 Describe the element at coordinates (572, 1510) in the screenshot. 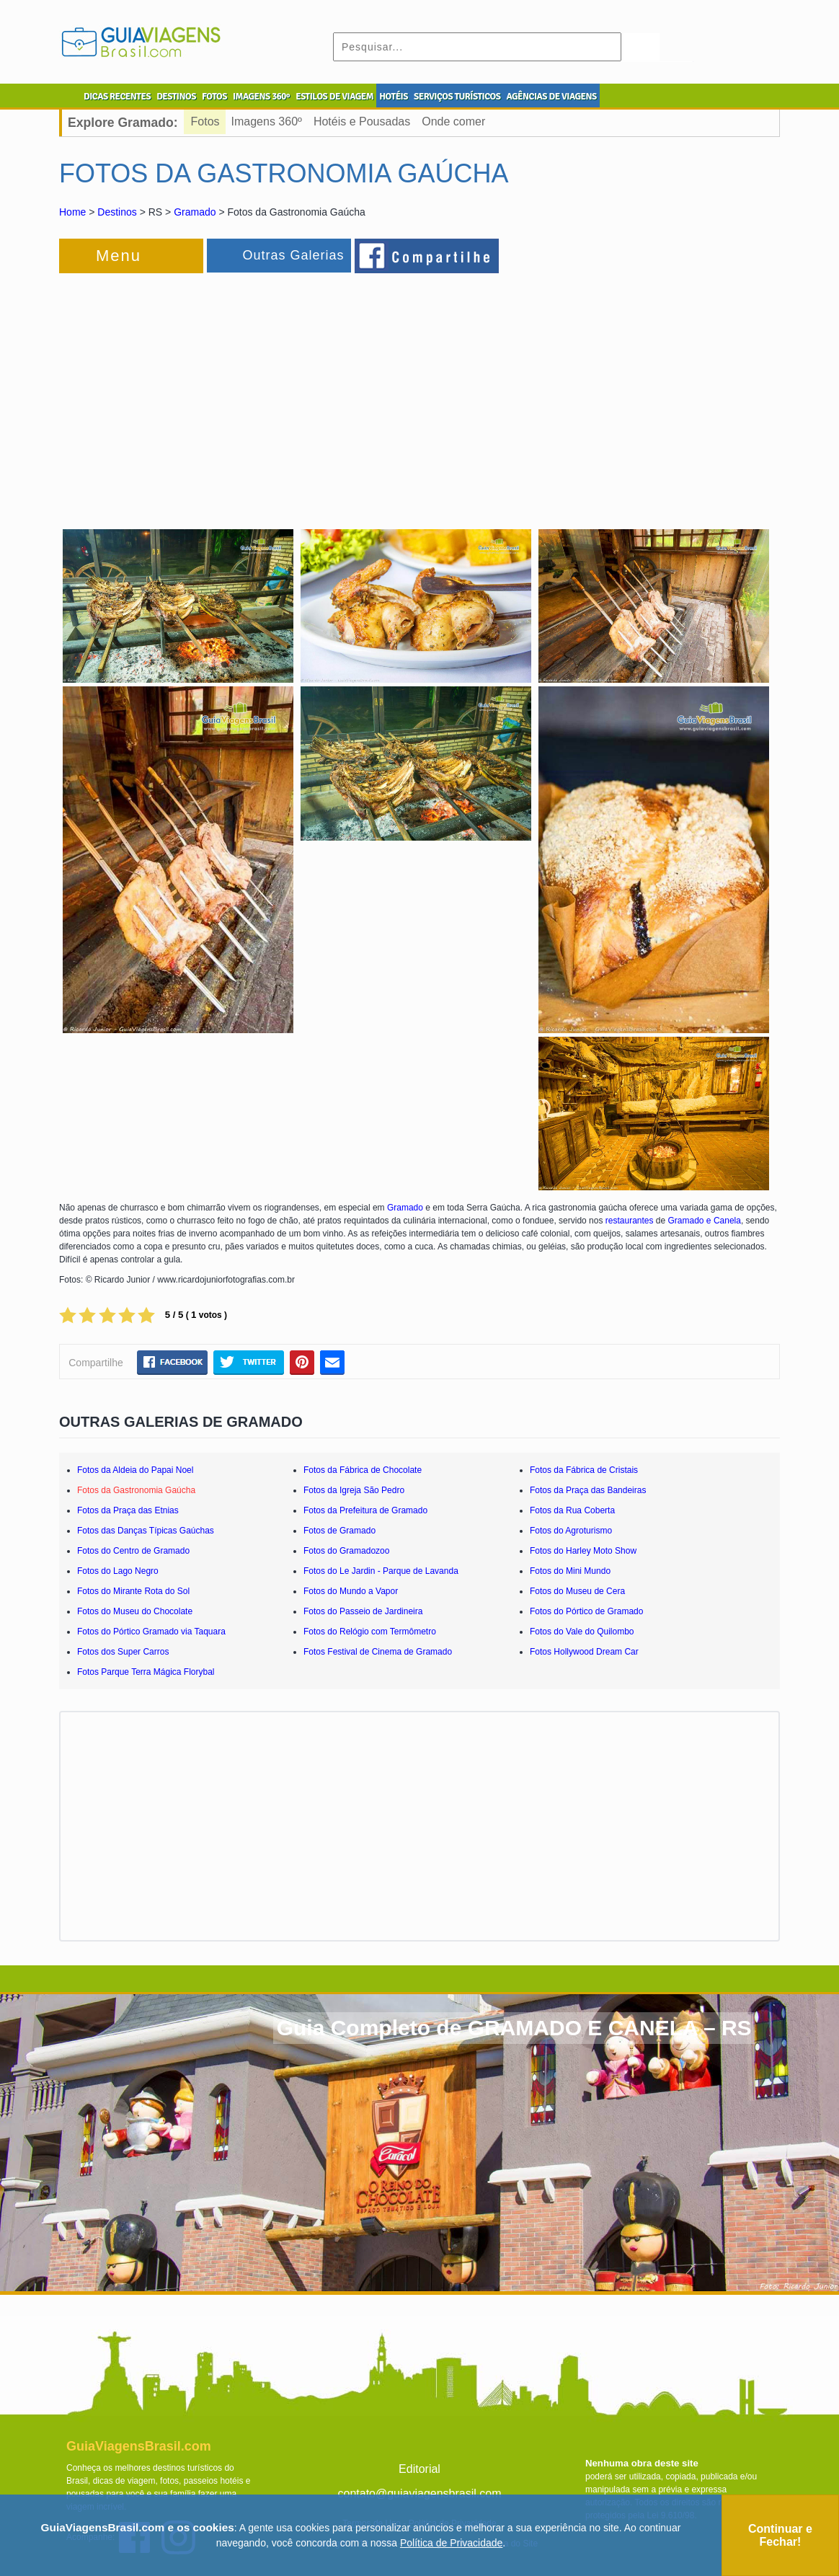

I see `Fotos da Rua Coberta` at that location.